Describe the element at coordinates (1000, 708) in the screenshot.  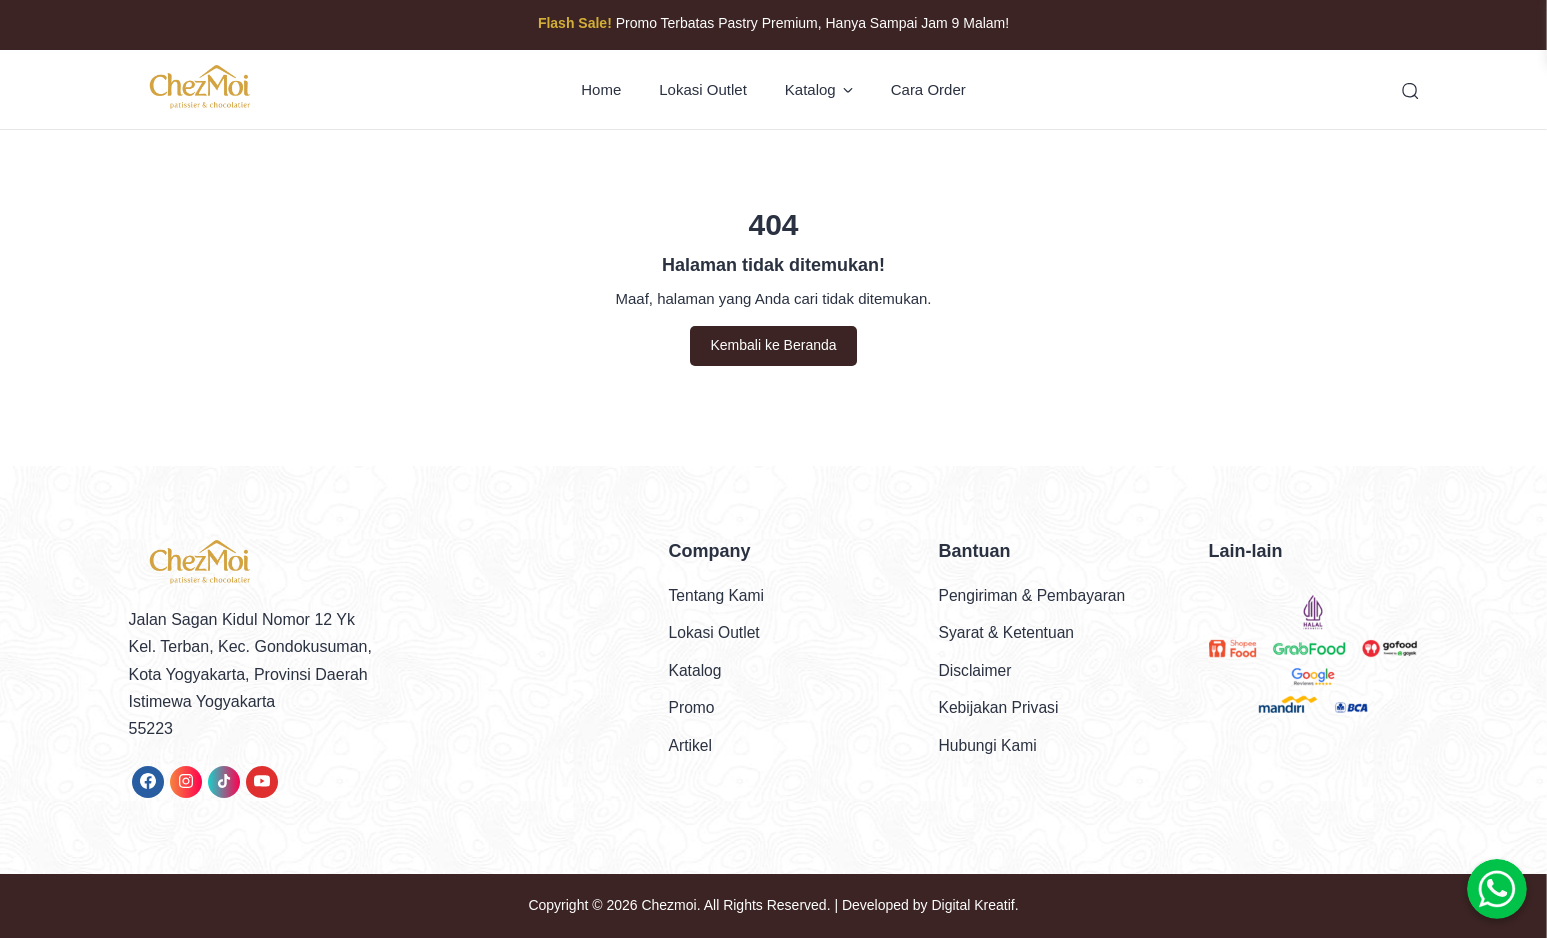
I see `Kebijakan Privasi` at that location.